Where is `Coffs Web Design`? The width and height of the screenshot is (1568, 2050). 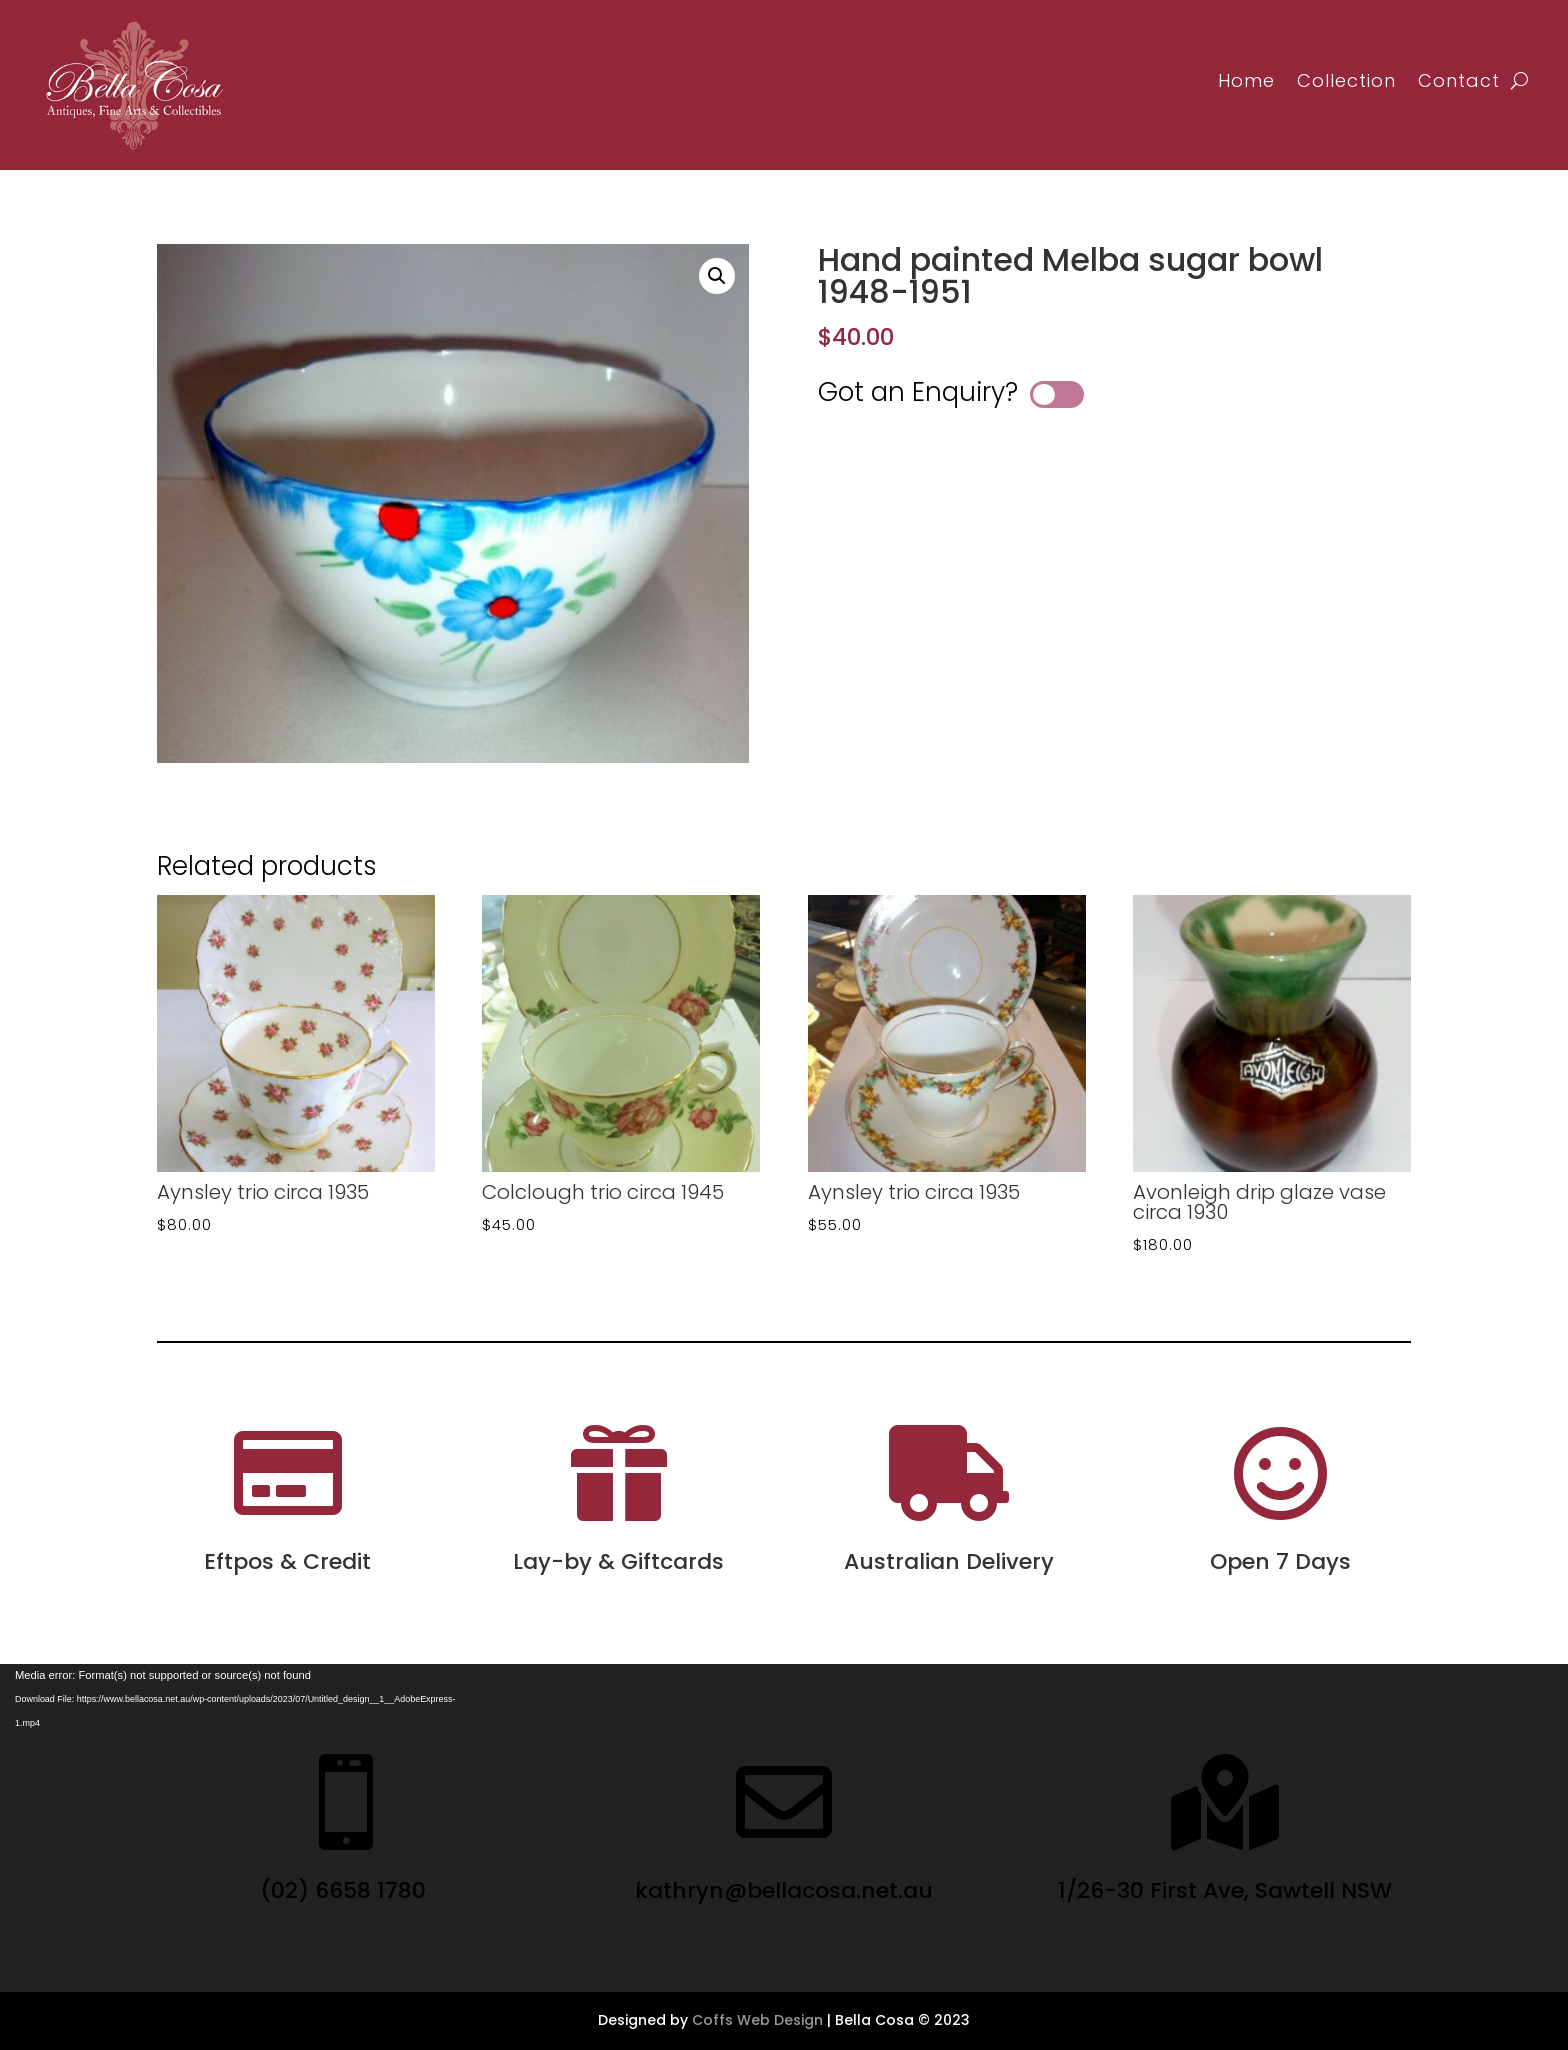 Coffs Web Design is located at coordinates (757, 2020).